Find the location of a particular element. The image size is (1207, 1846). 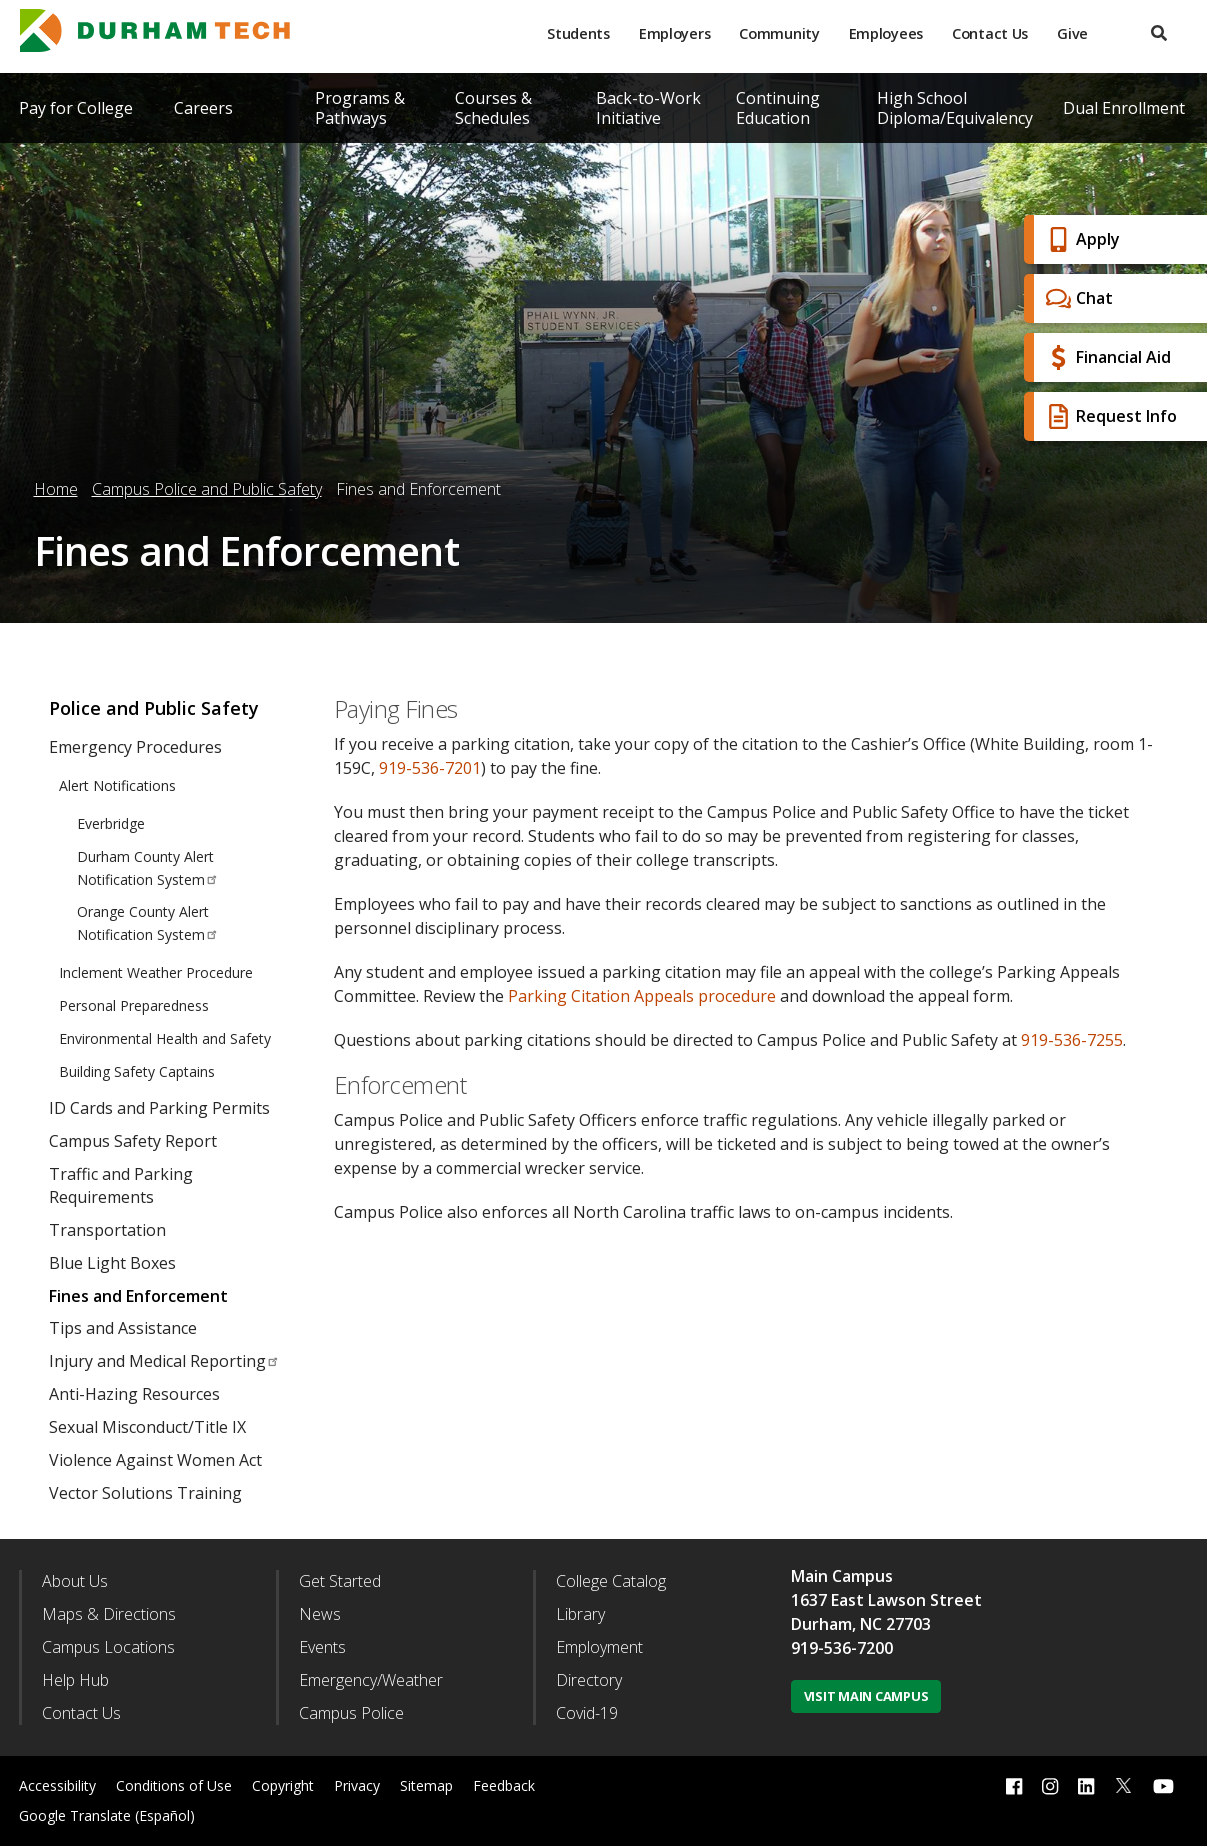

919-536-7255 is located at coordinates (1072, 1040).